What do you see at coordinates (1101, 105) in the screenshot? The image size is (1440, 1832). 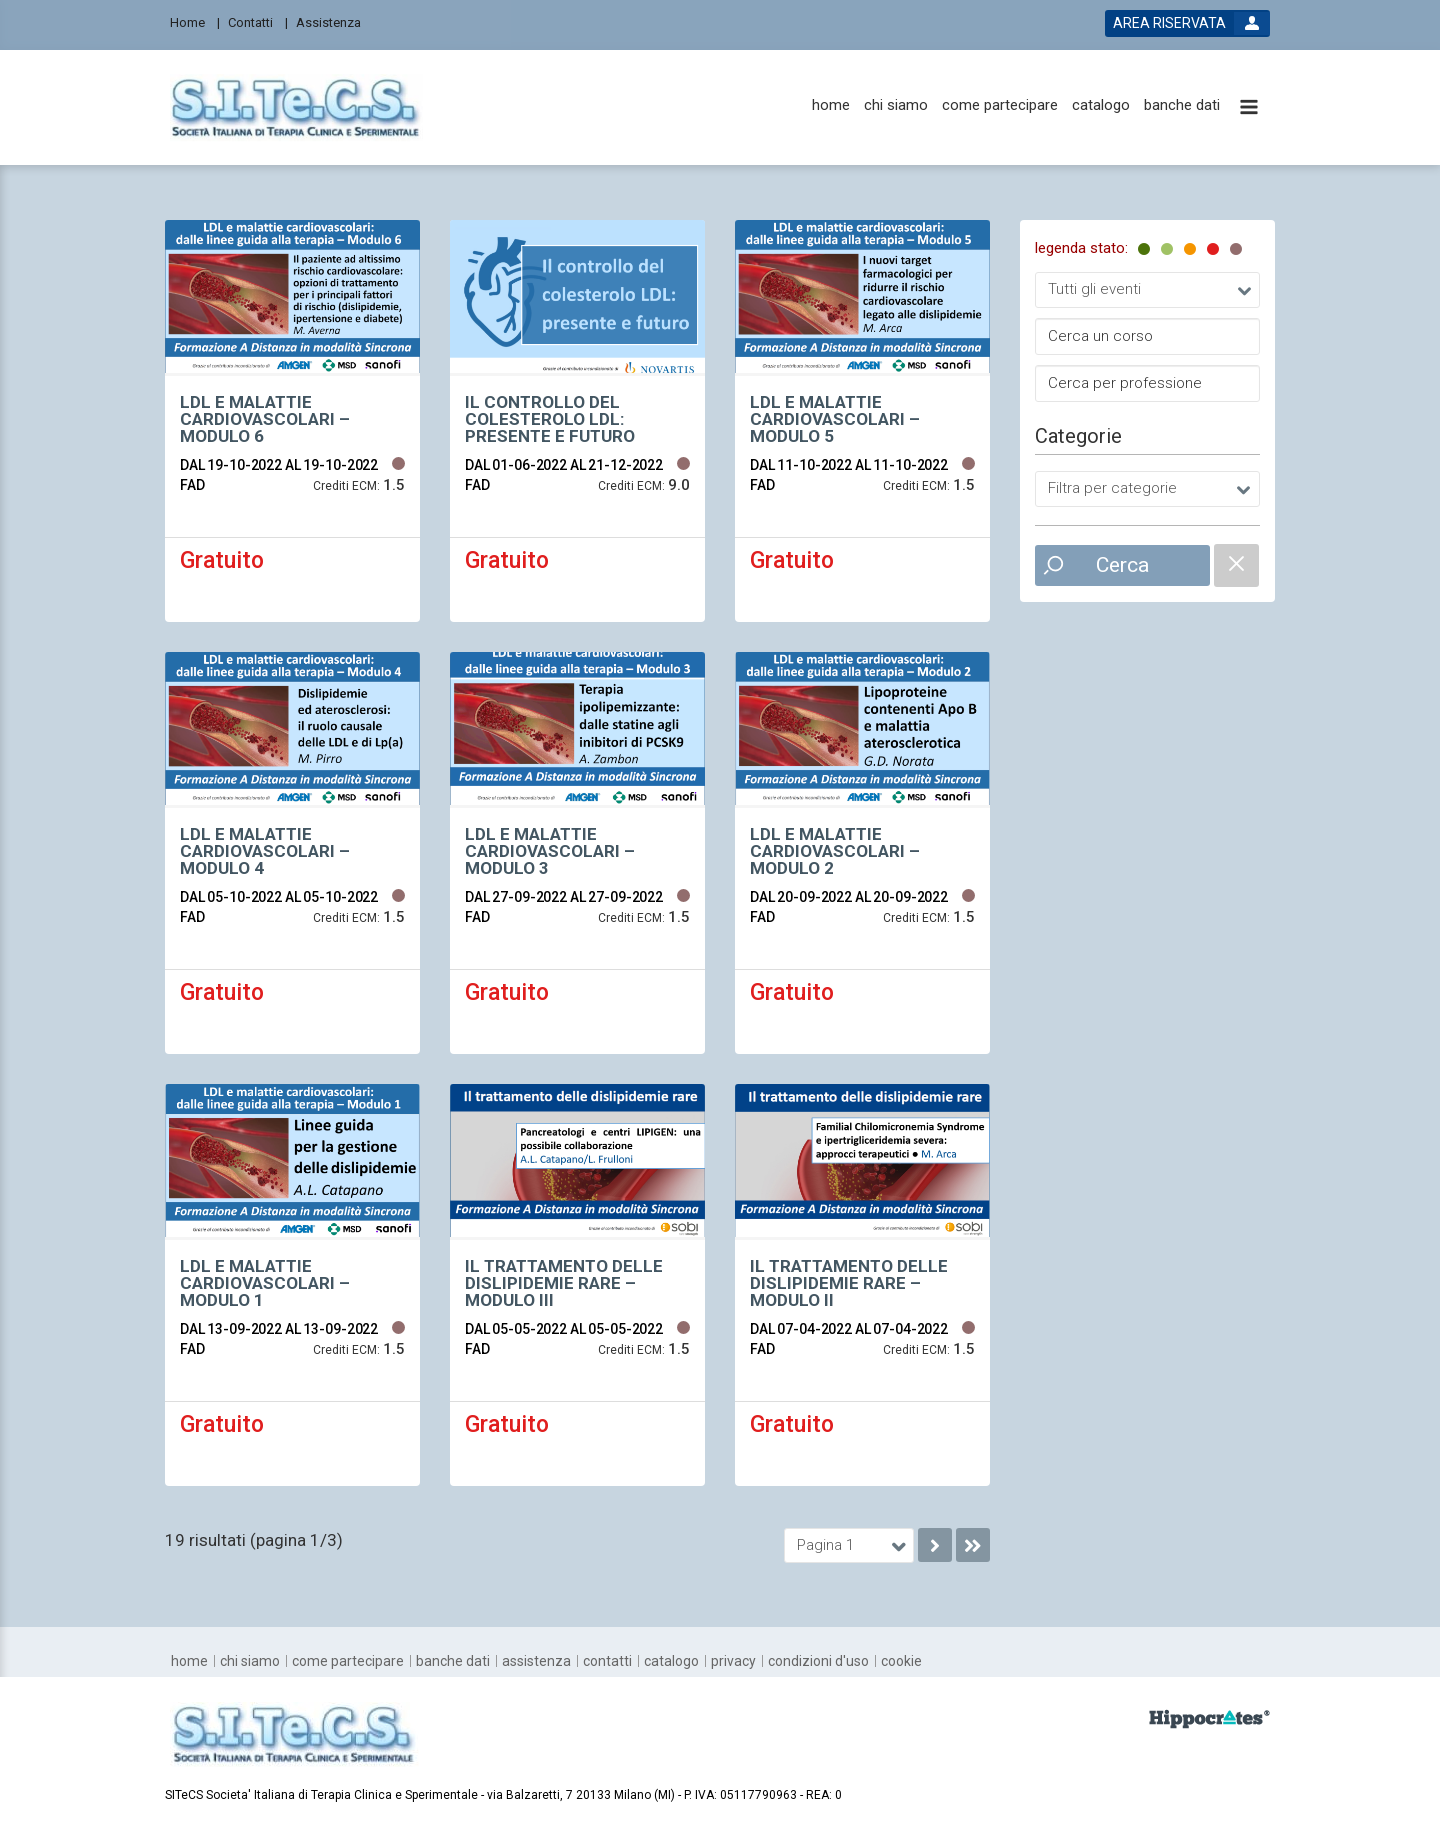 I see `[catalogo]` at bounding box center [1101, 105].